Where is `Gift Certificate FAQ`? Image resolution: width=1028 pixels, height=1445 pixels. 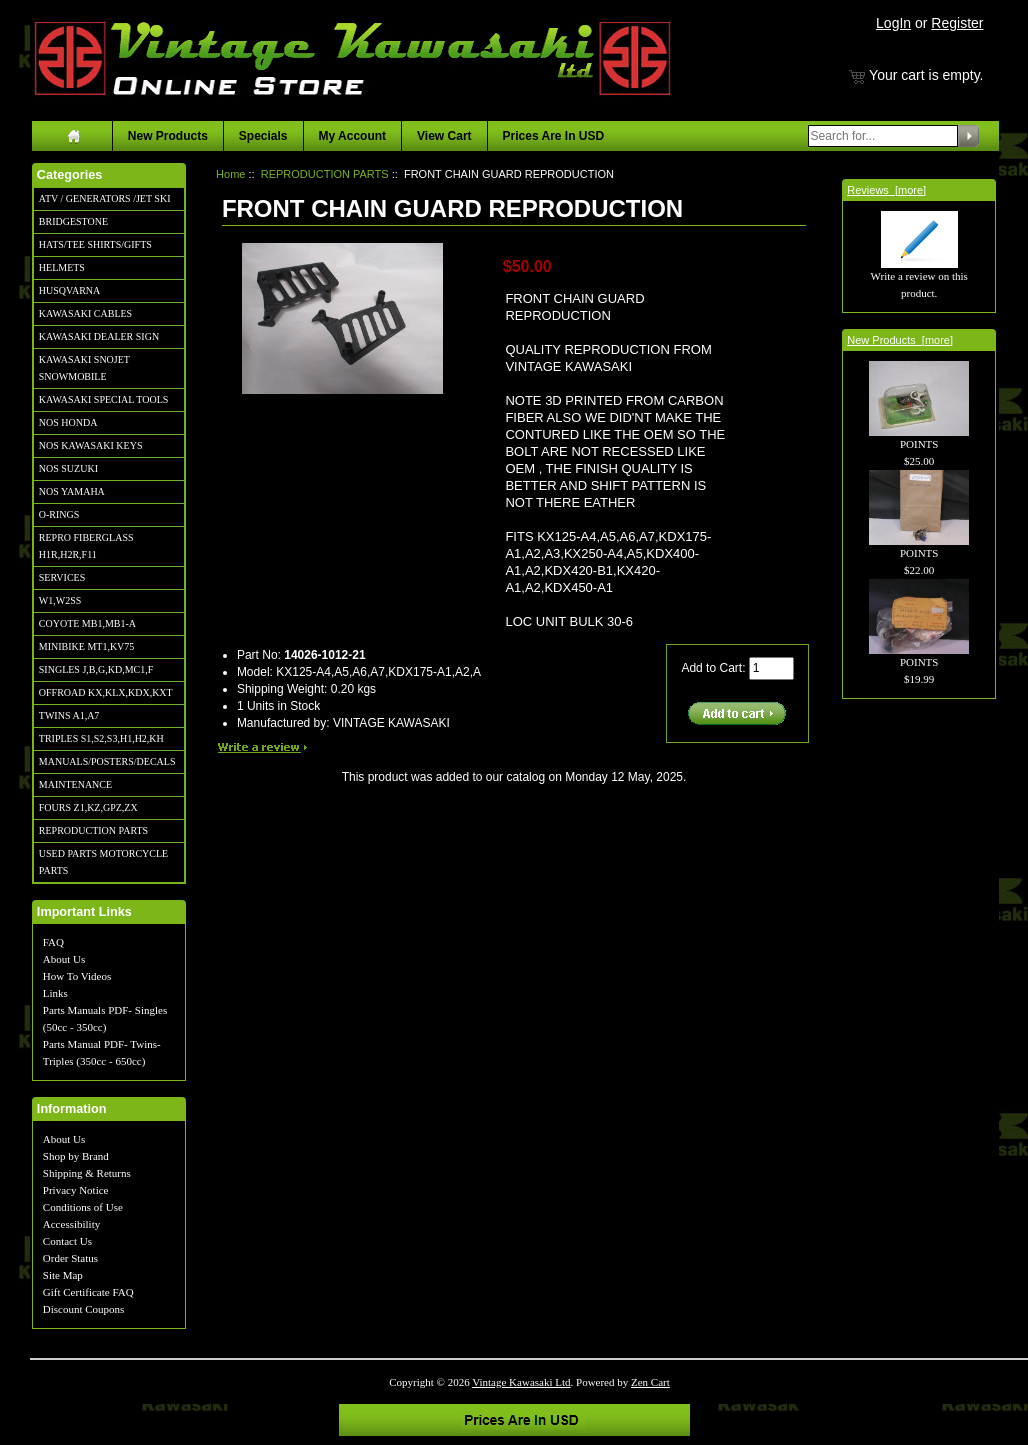 Gift Certificate FAQ is located at coordinates (88, 1292).